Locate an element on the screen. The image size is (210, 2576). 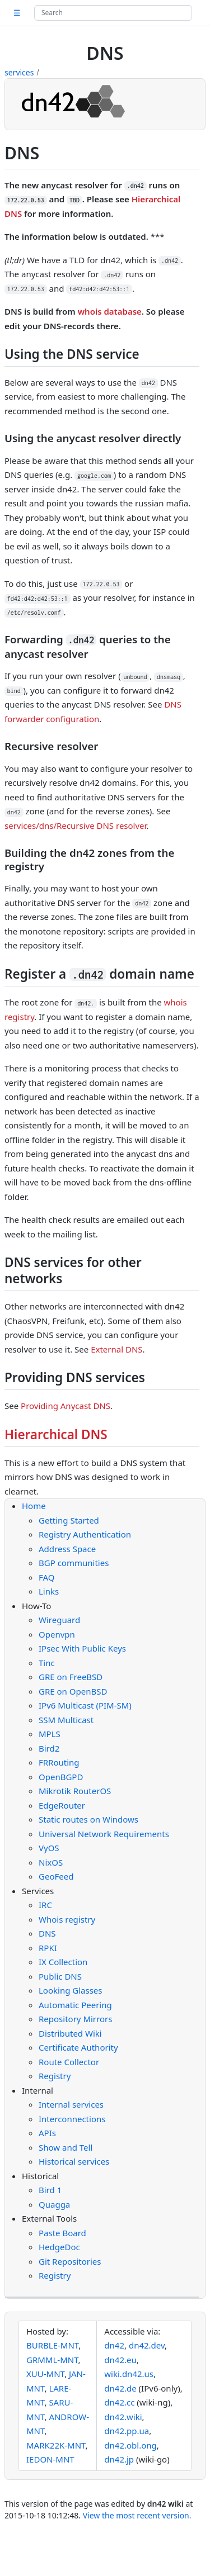
dn42.eu is located at coordinates (120, 2359).